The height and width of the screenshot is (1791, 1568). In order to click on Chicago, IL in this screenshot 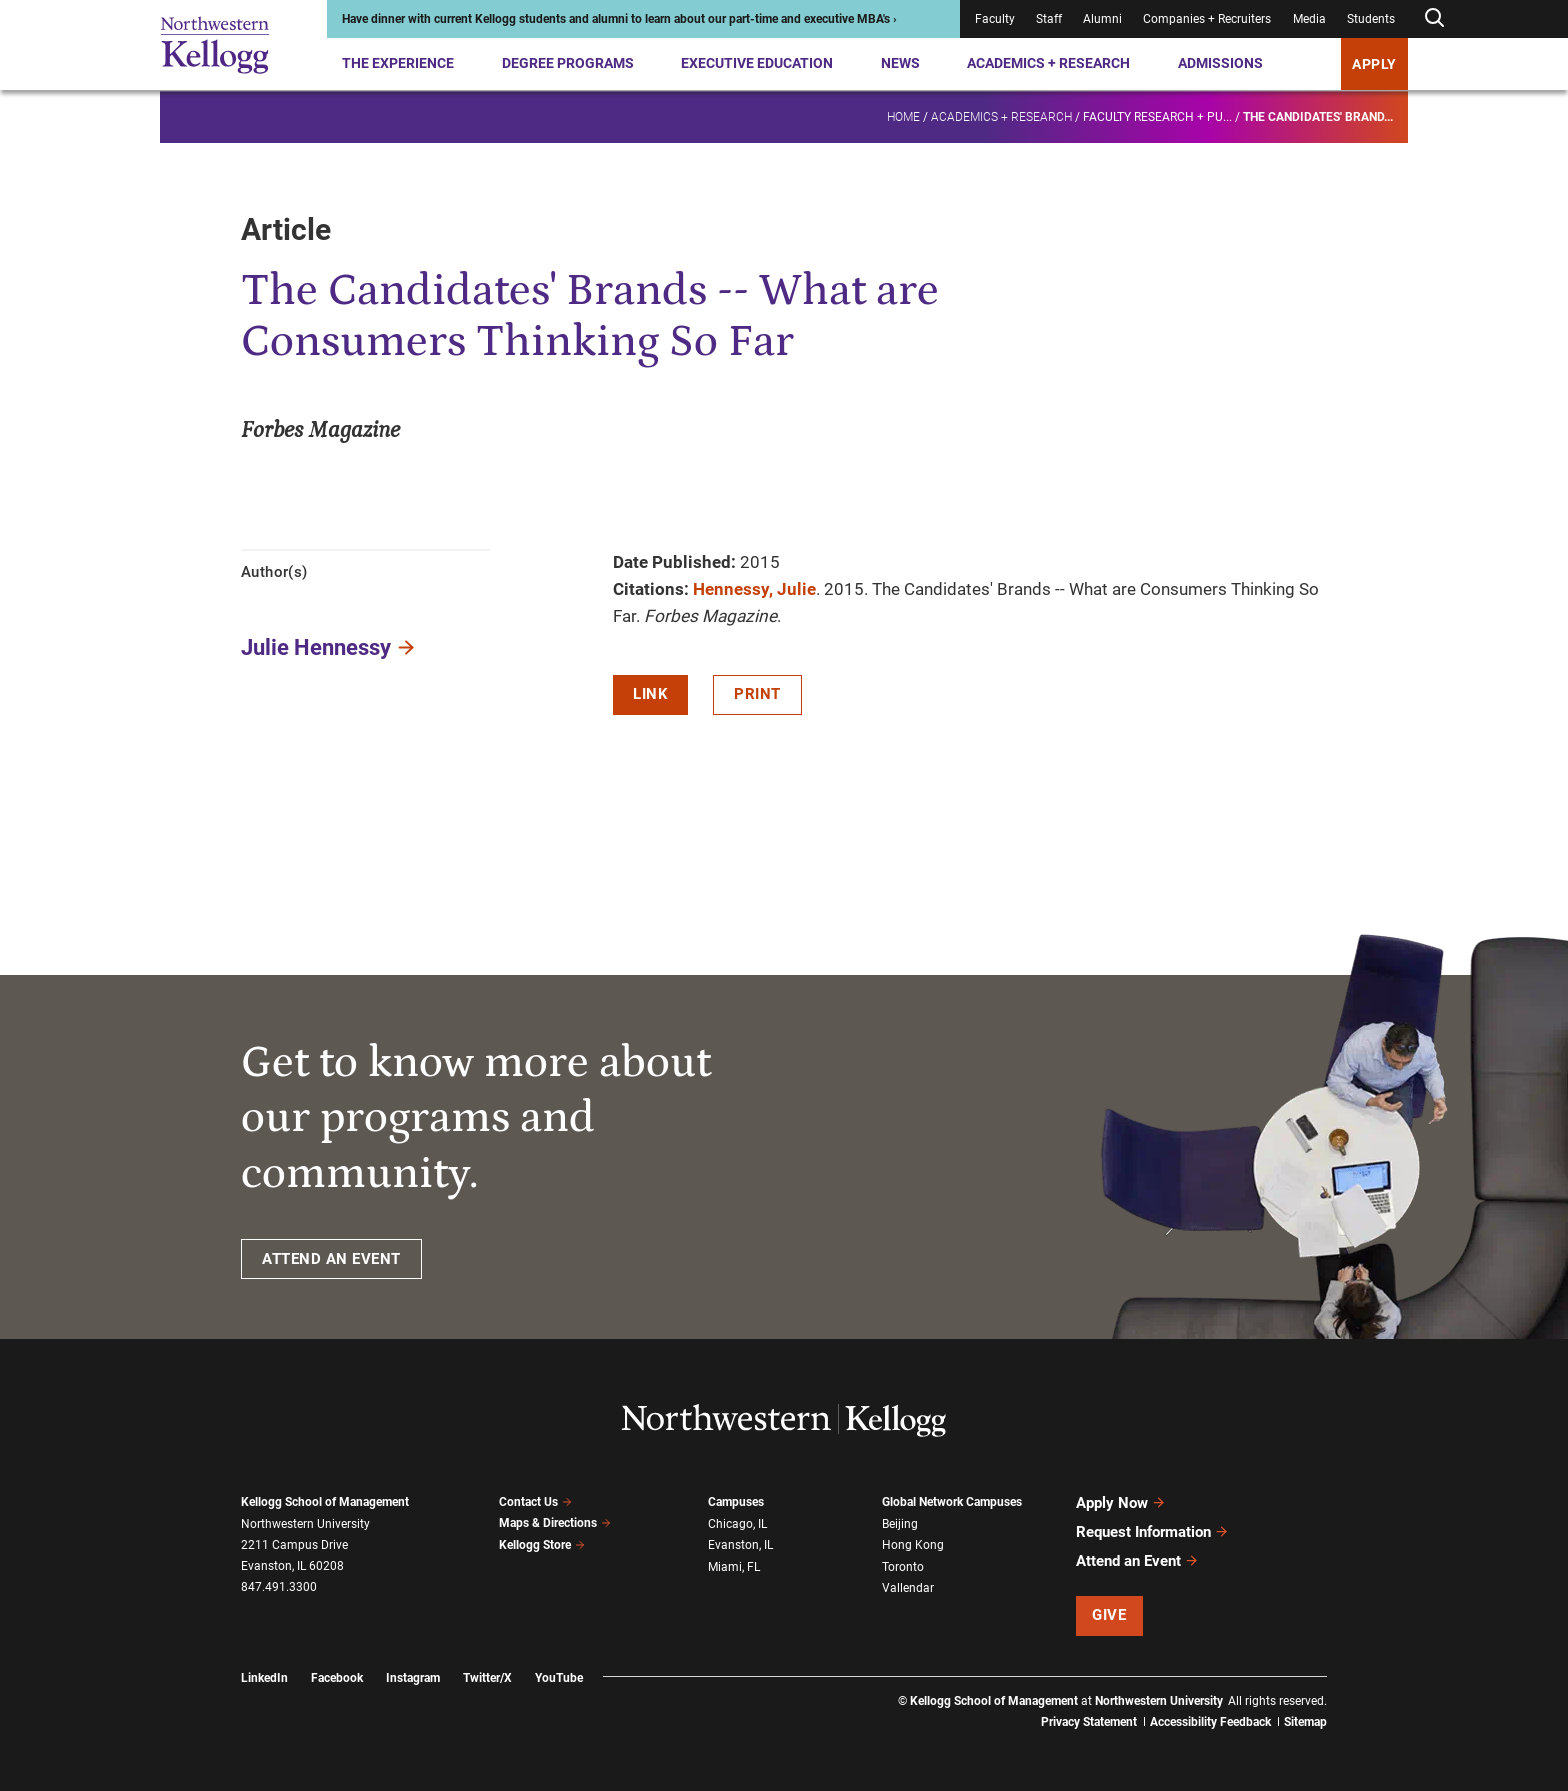, I will do `click(737, 1524)`.